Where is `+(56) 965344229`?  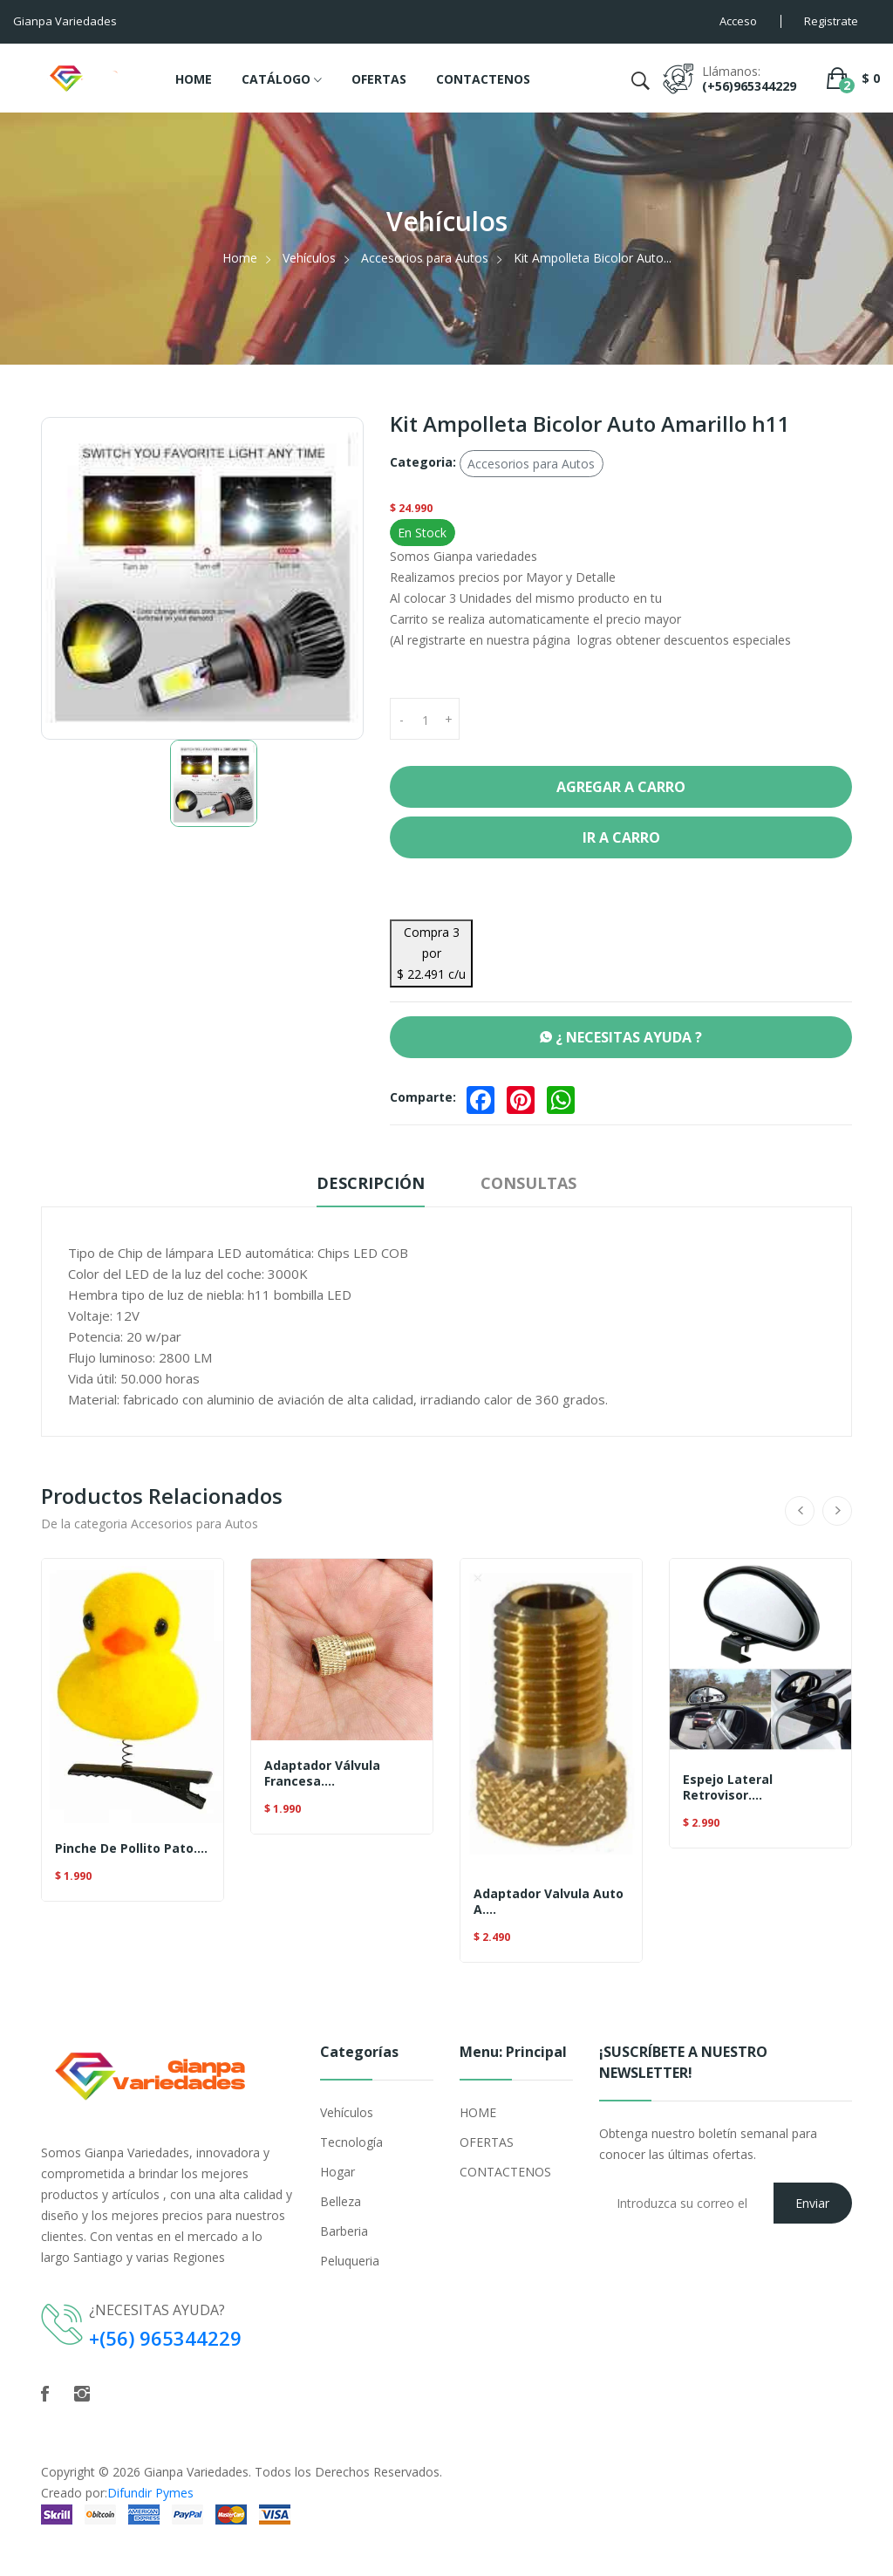
+(56) 965344229 is located at coordinates (165, 2338).